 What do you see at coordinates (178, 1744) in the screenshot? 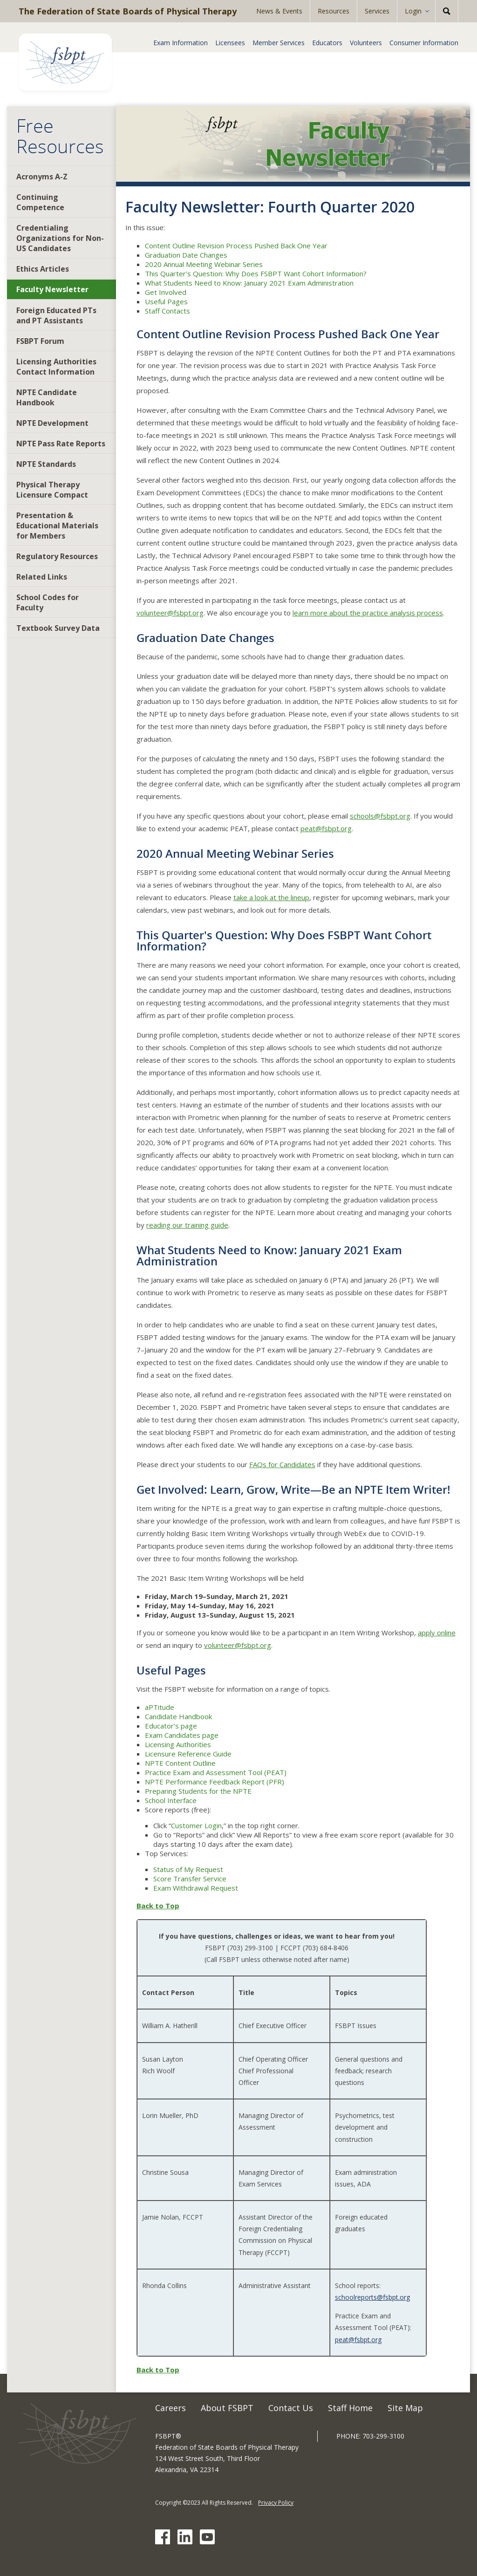
I see `Licensing Authorities` at bounding box center [178, 1744].